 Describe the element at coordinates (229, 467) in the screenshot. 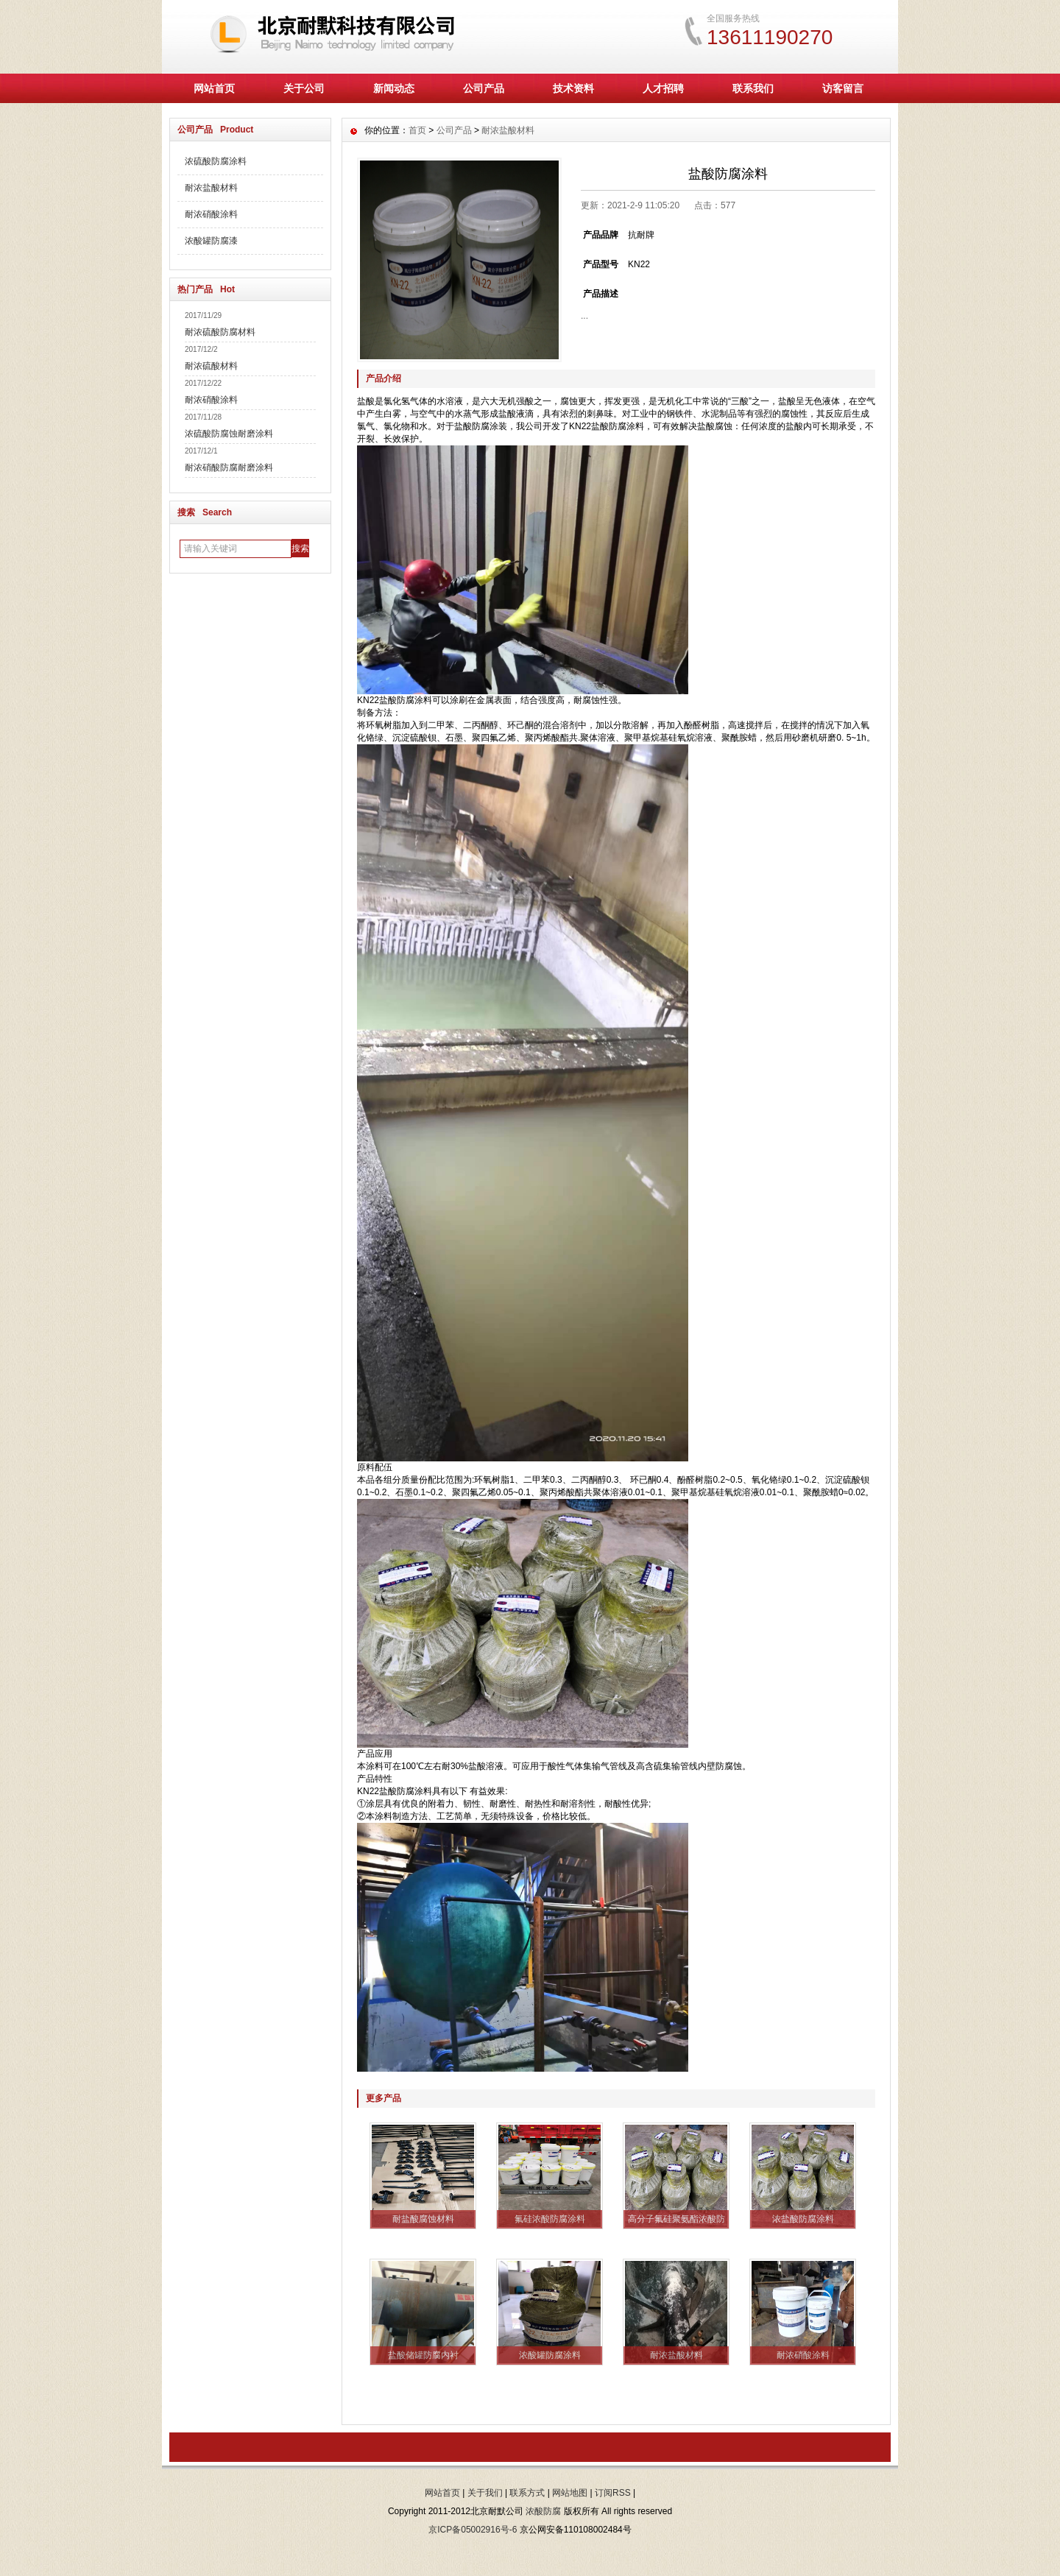

I see `耐浓硝酸防腐耐磨涂料` at that location.